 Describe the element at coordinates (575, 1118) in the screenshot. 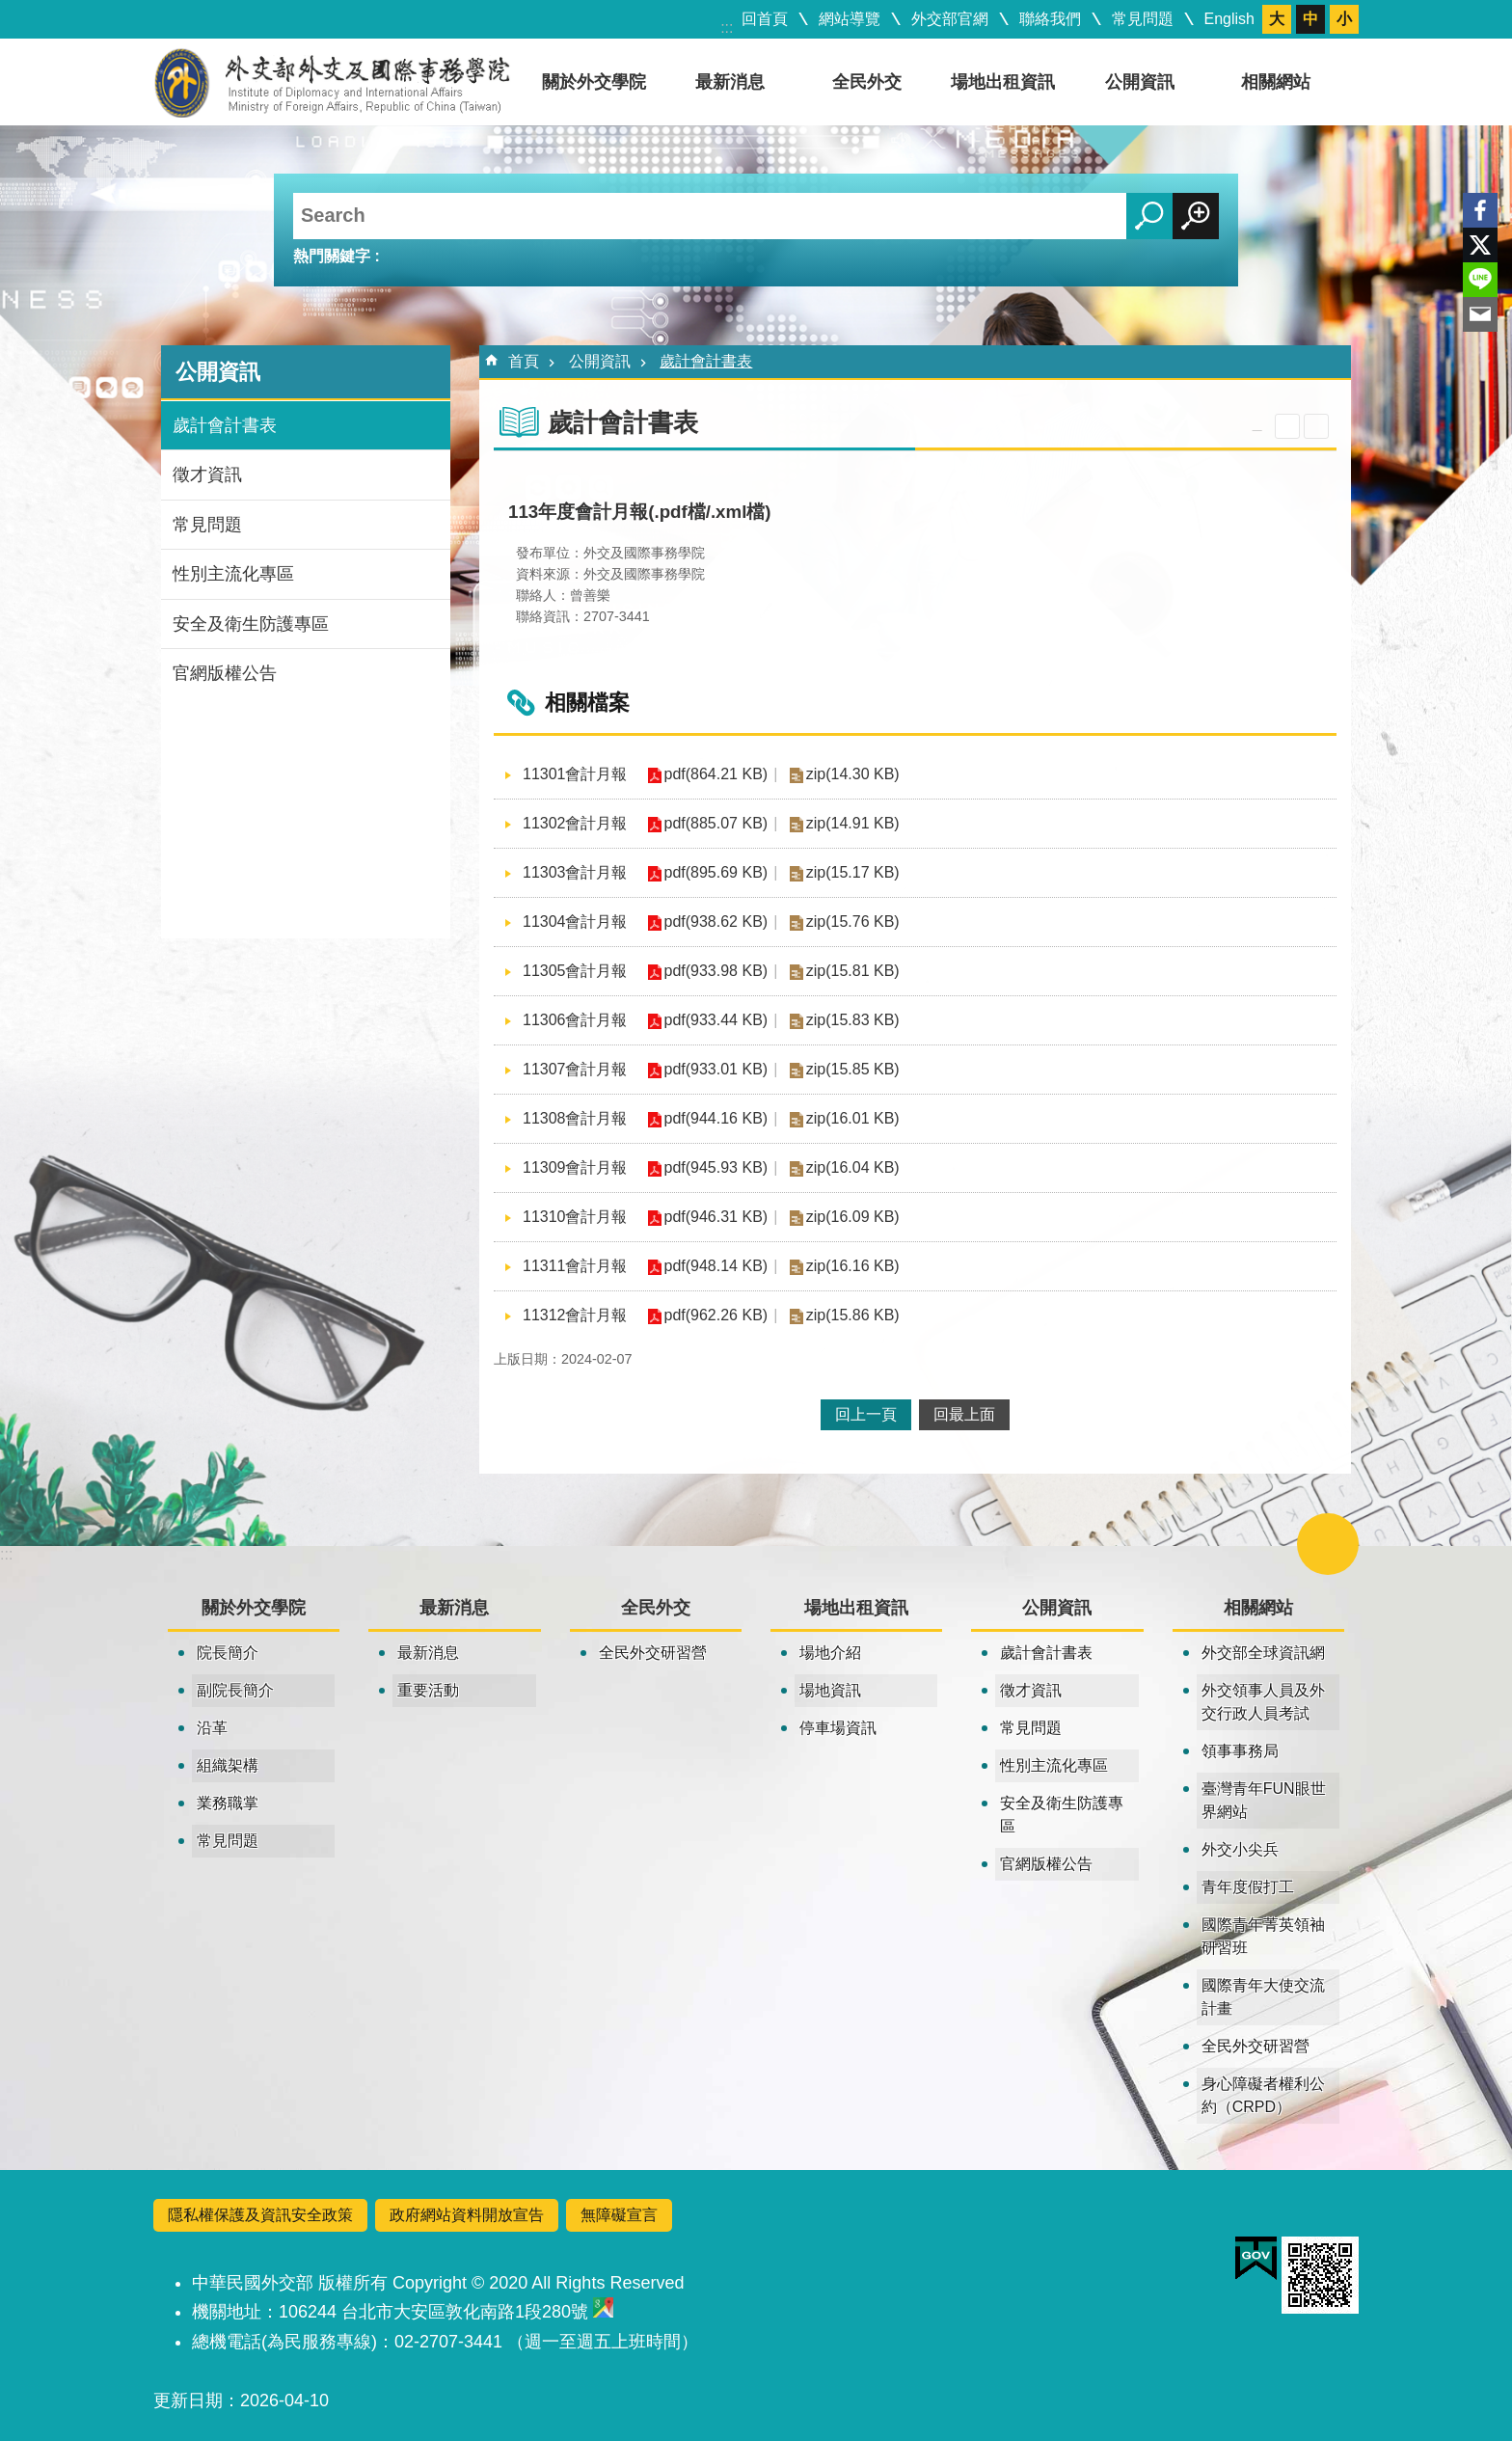

I see `11308會計月報` at that location.